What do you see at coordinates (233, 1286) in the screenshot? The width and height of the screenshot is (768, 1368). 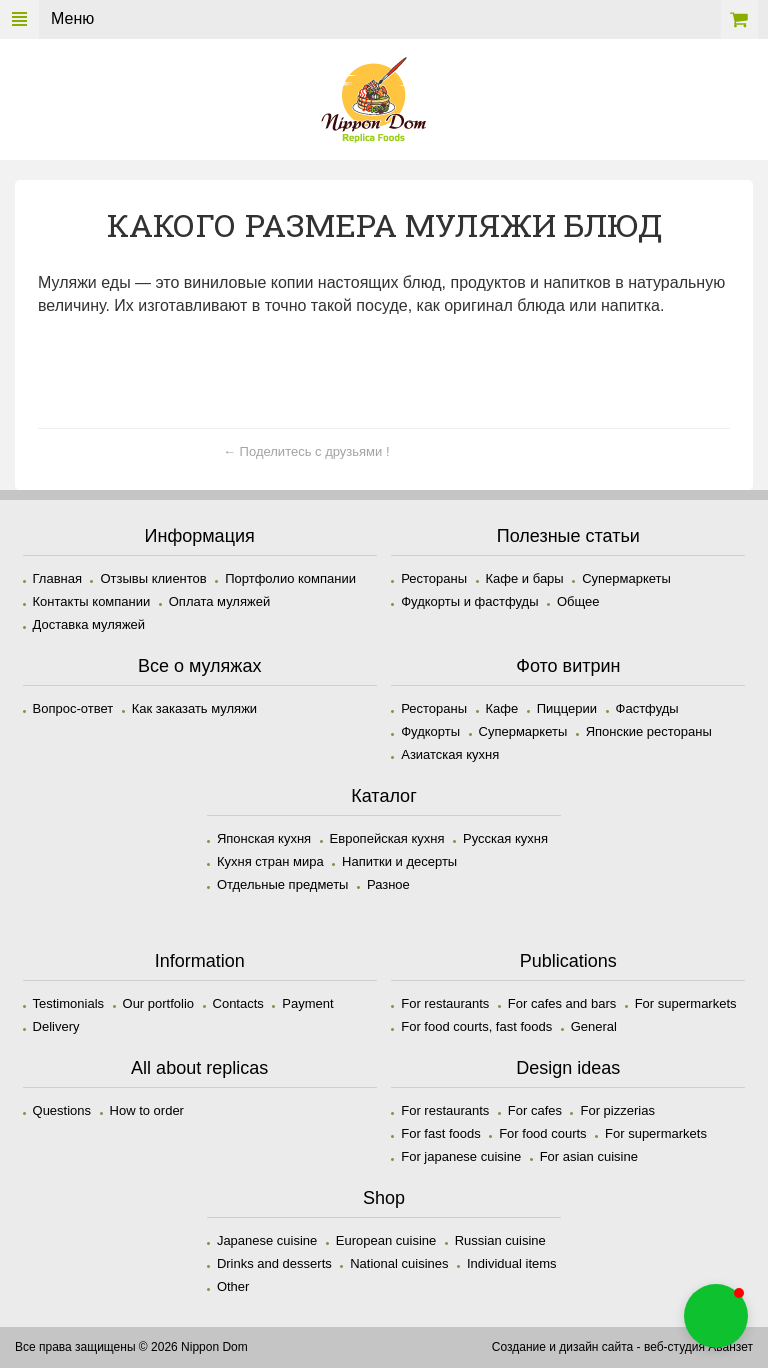 I see `Other` at bounding box center [233, 1286].